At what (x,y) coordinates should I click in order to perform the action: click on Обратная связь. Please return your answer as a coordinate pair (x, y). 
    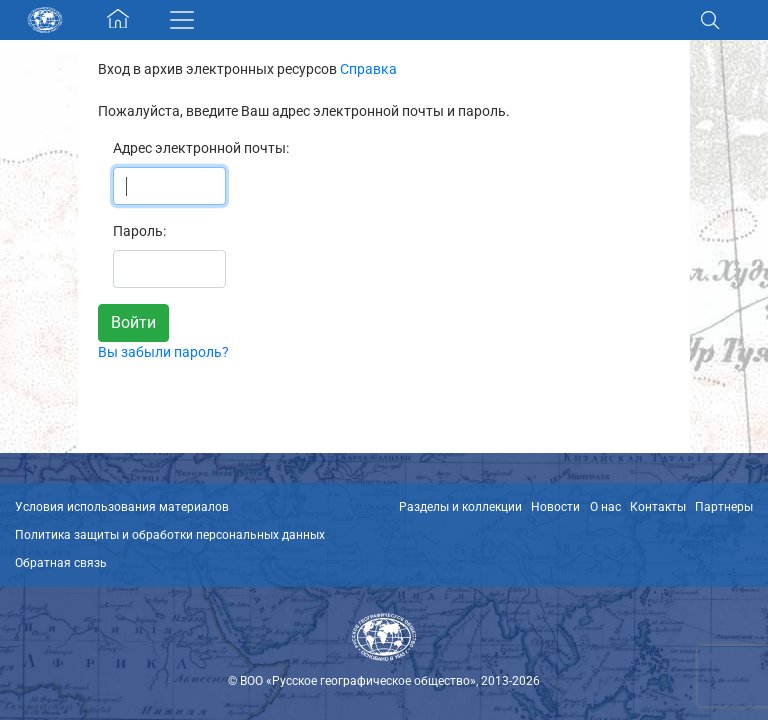
    Looking at the image, I should click on (61, 563).